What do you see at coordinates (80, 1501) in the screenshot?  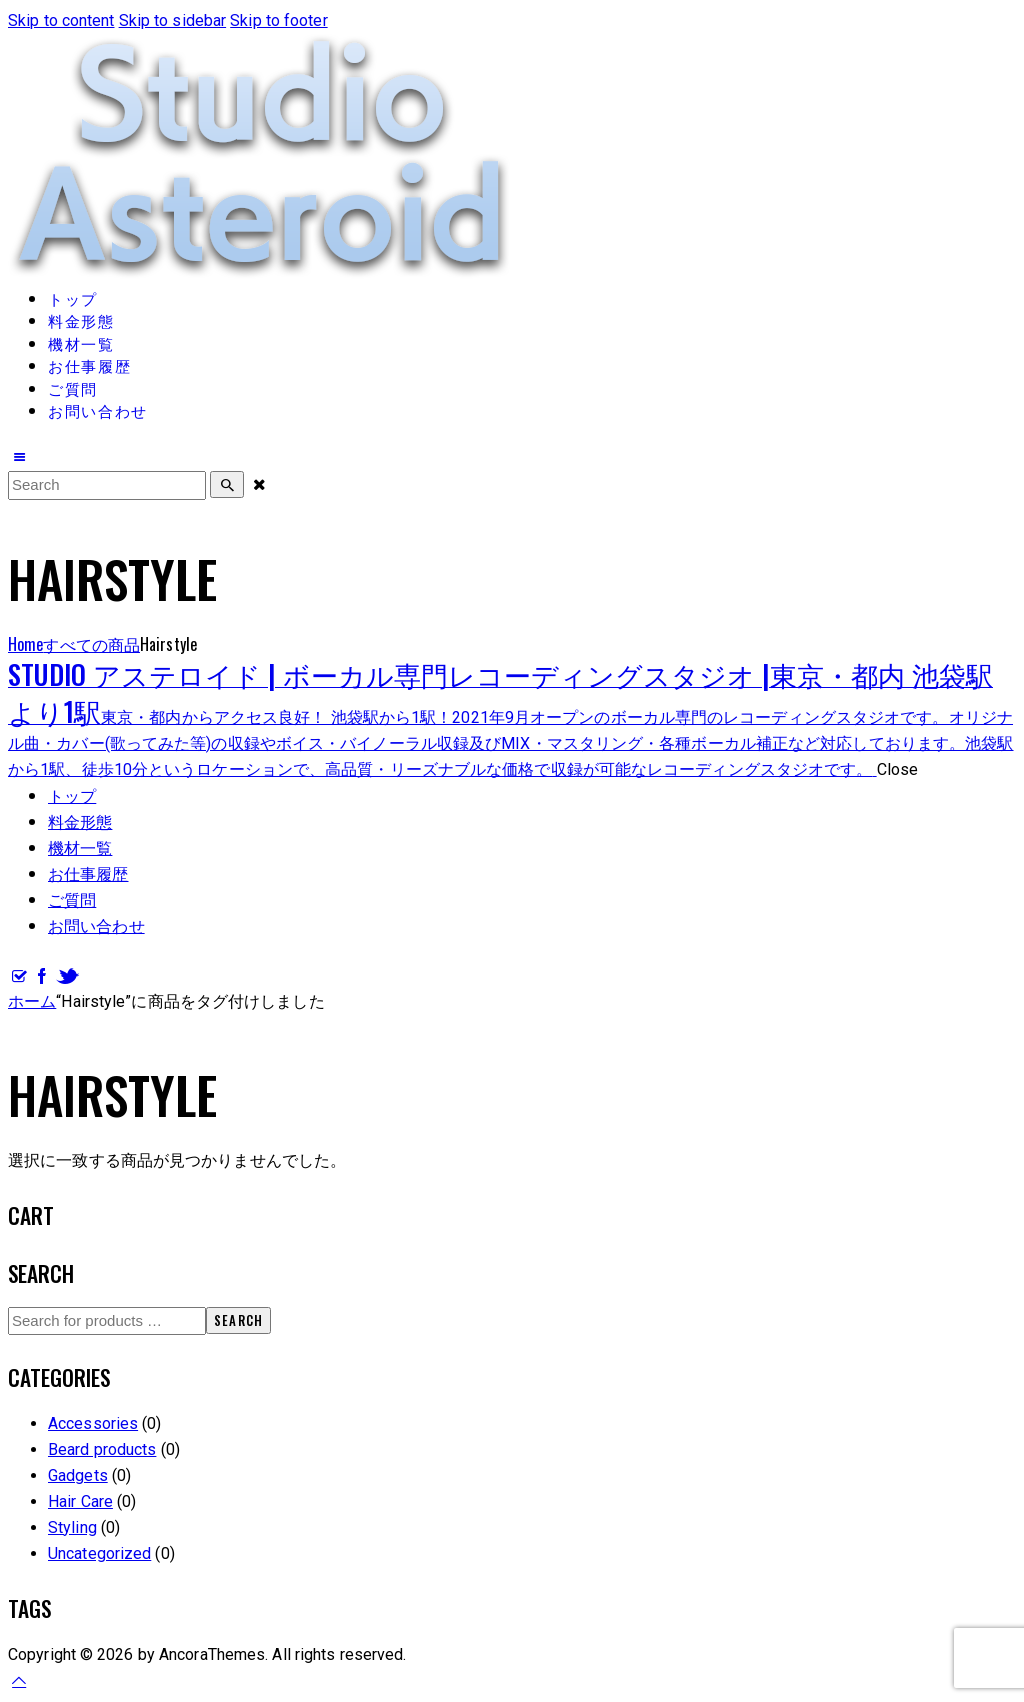 I see `Hair Care` at bounding box center [80, 1501].